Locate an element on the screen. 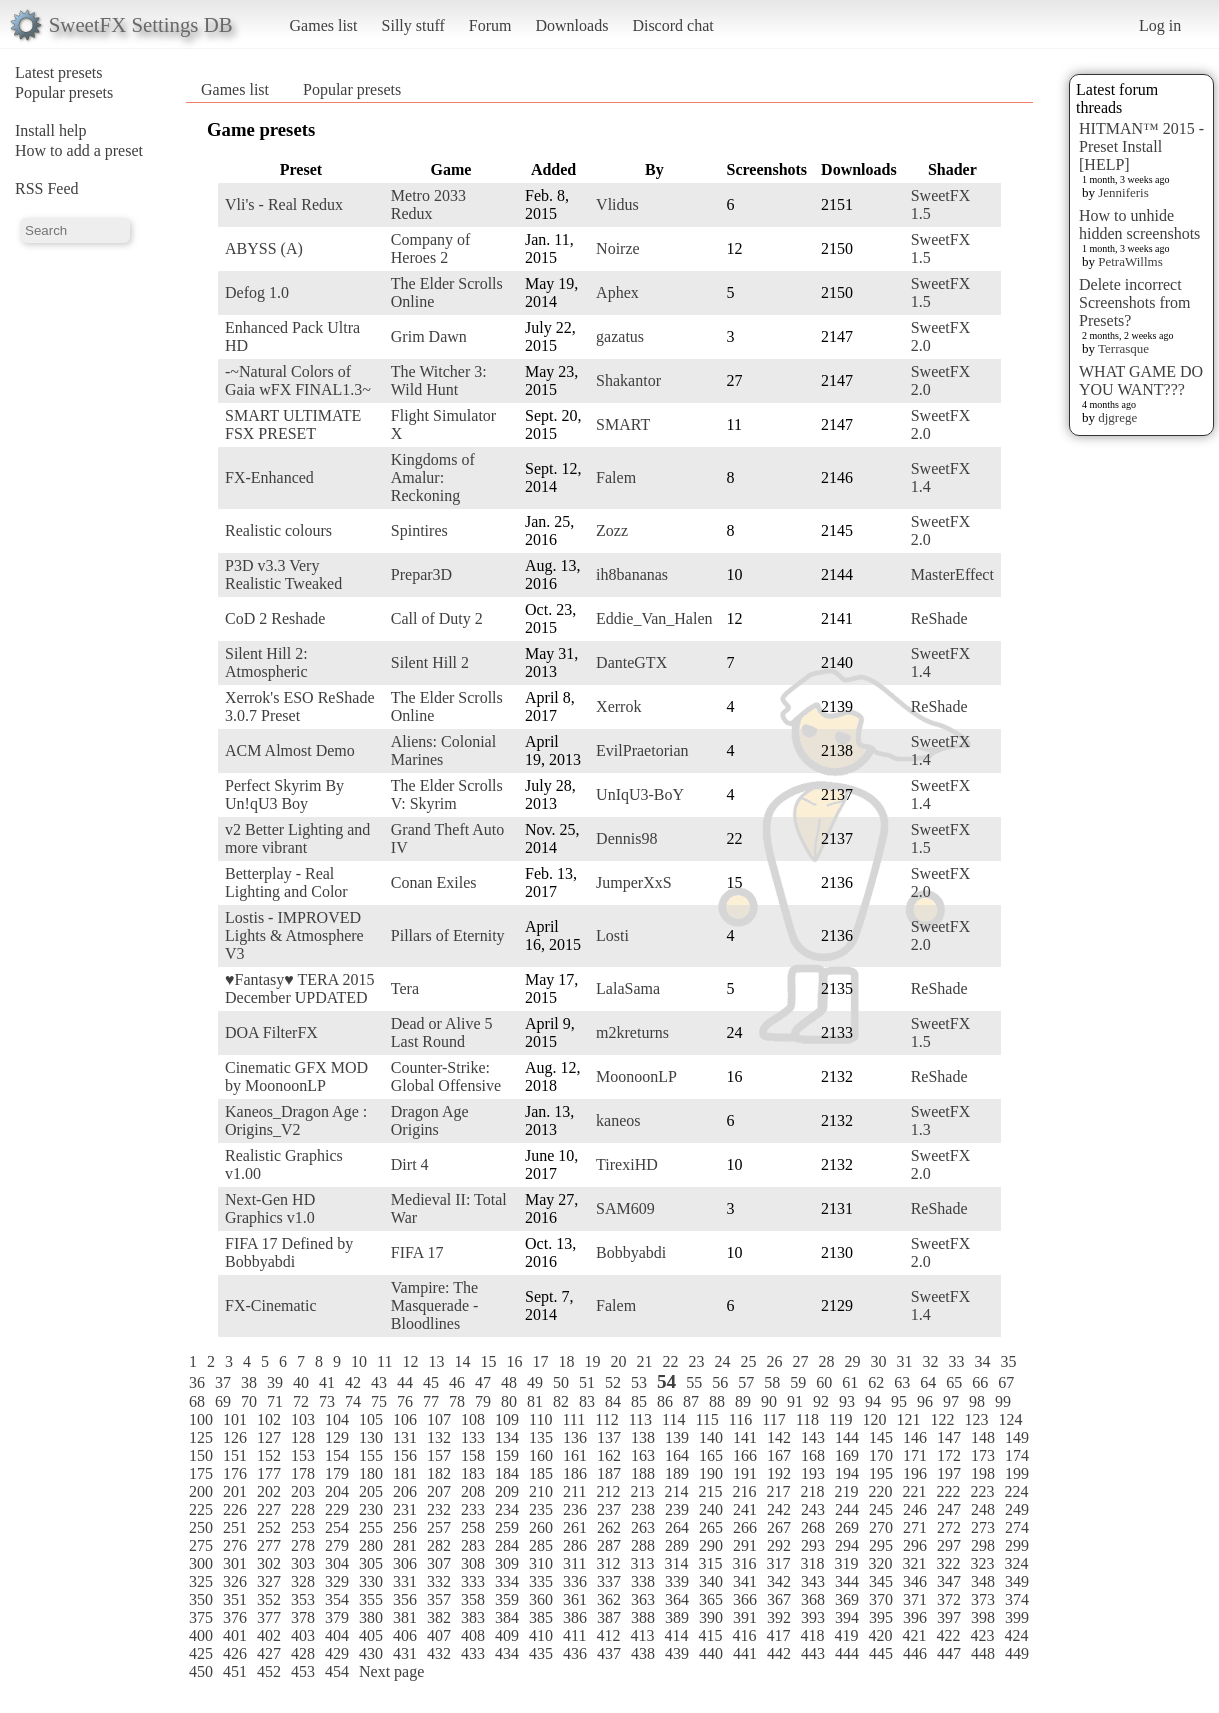  378 is located at coordinates (303, 1617).